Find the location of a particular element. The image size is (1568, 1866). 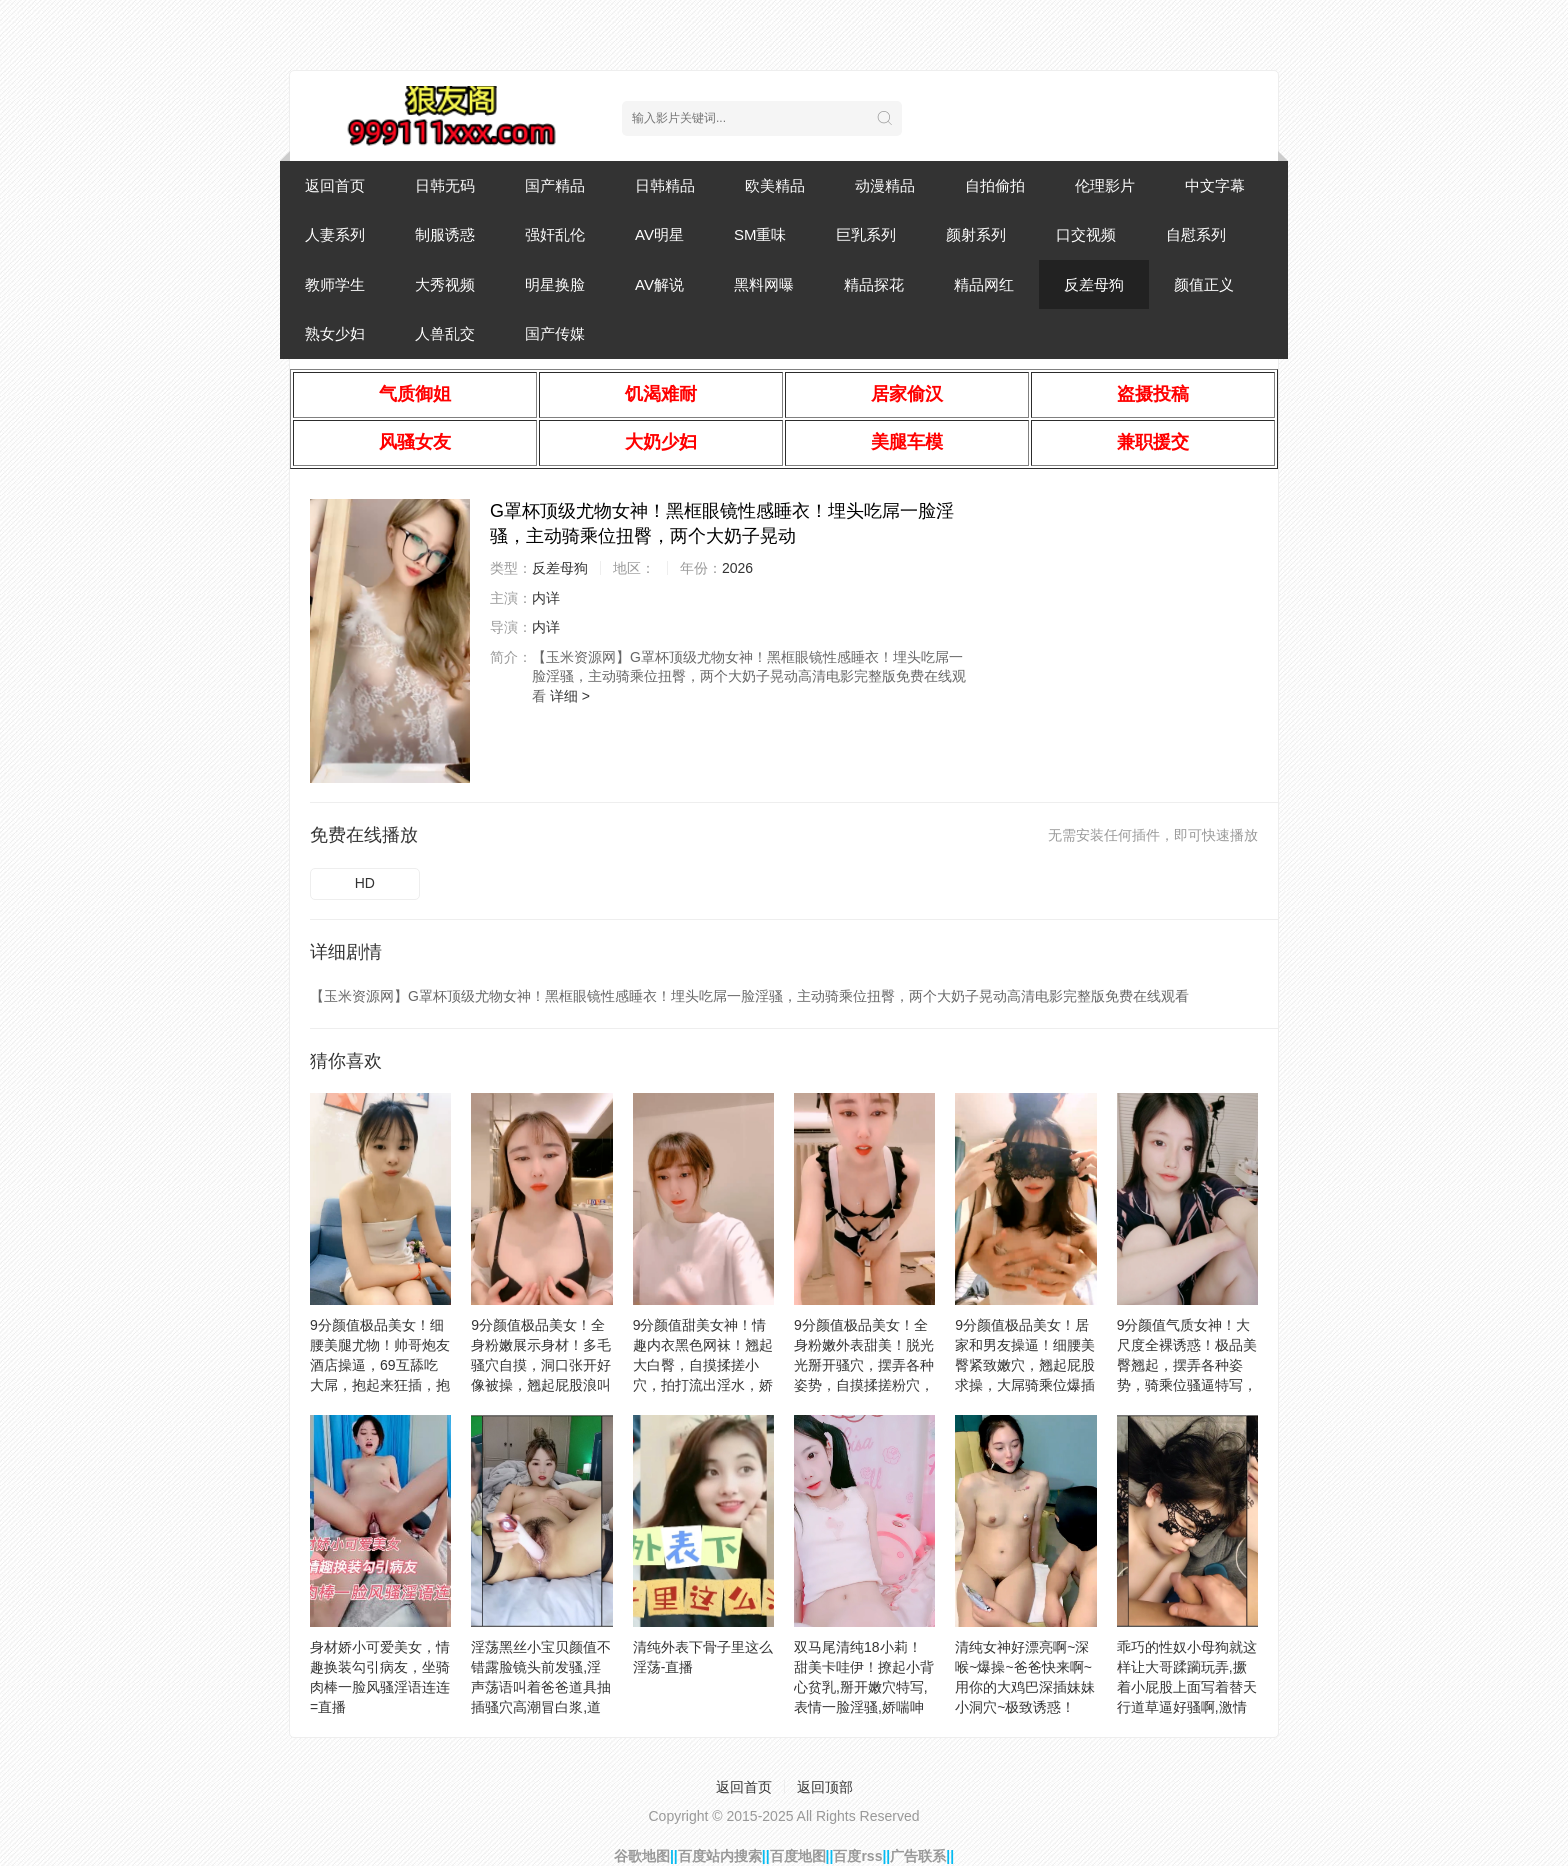

伦理影片 is located at coordinates (1105, 185).